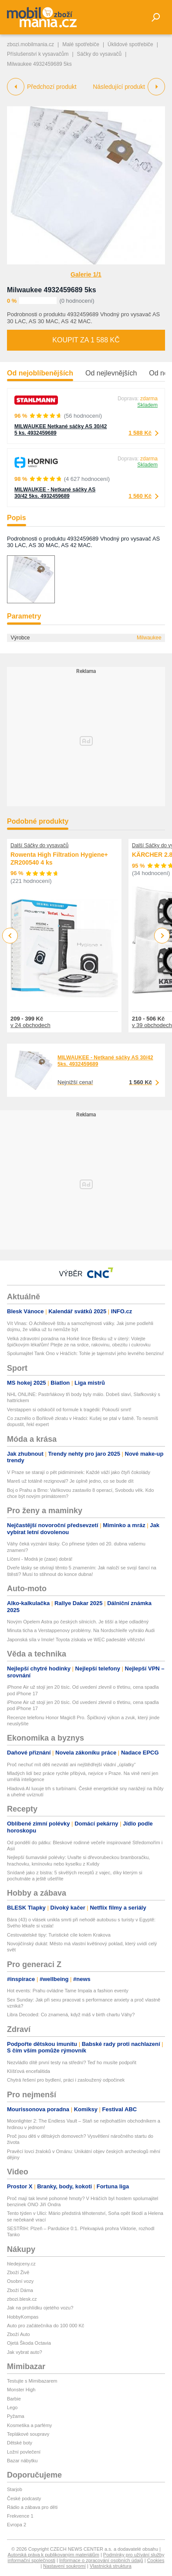 Image resolution: width=172 pixels, height=2576 pixels. Describe the element at coordinates (85, 1353) in the screenshot. I see `Spolumajitel Tank Ono v Hráčích: Tohle je tajemství jeho levného benzinu!` at that location.